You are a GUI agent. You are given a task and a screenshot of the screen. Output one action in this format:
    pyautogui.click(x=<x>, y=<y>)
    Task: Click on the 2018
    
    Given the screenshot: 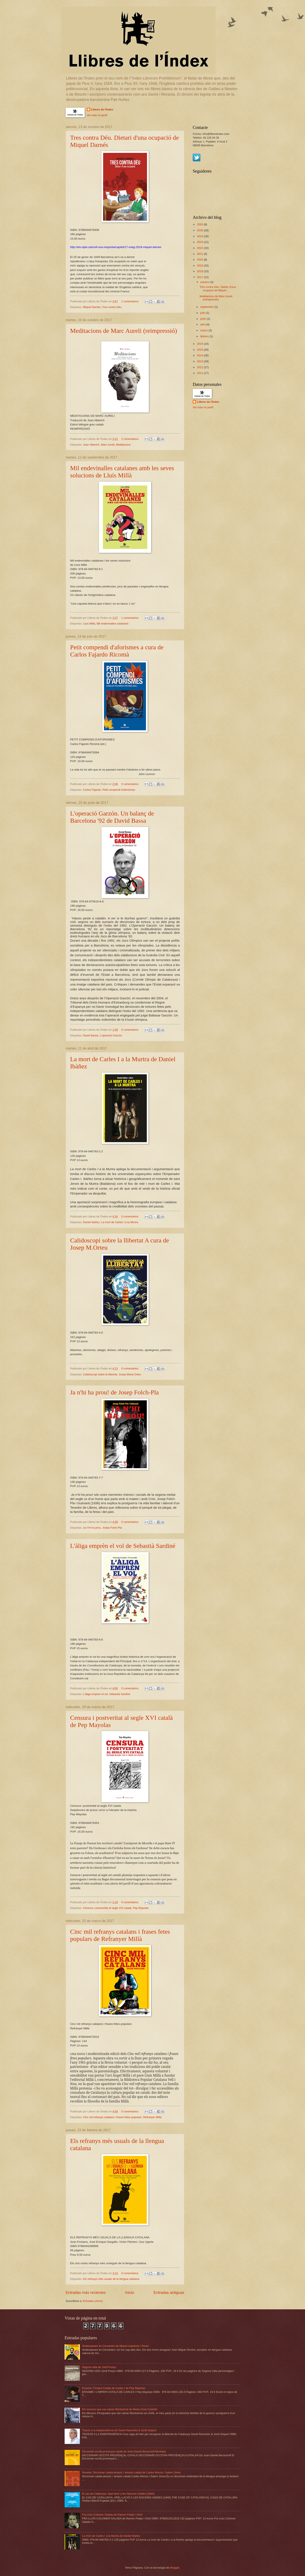 What is the action you would take?
    pyautogui.click(x=200, y=271)
    